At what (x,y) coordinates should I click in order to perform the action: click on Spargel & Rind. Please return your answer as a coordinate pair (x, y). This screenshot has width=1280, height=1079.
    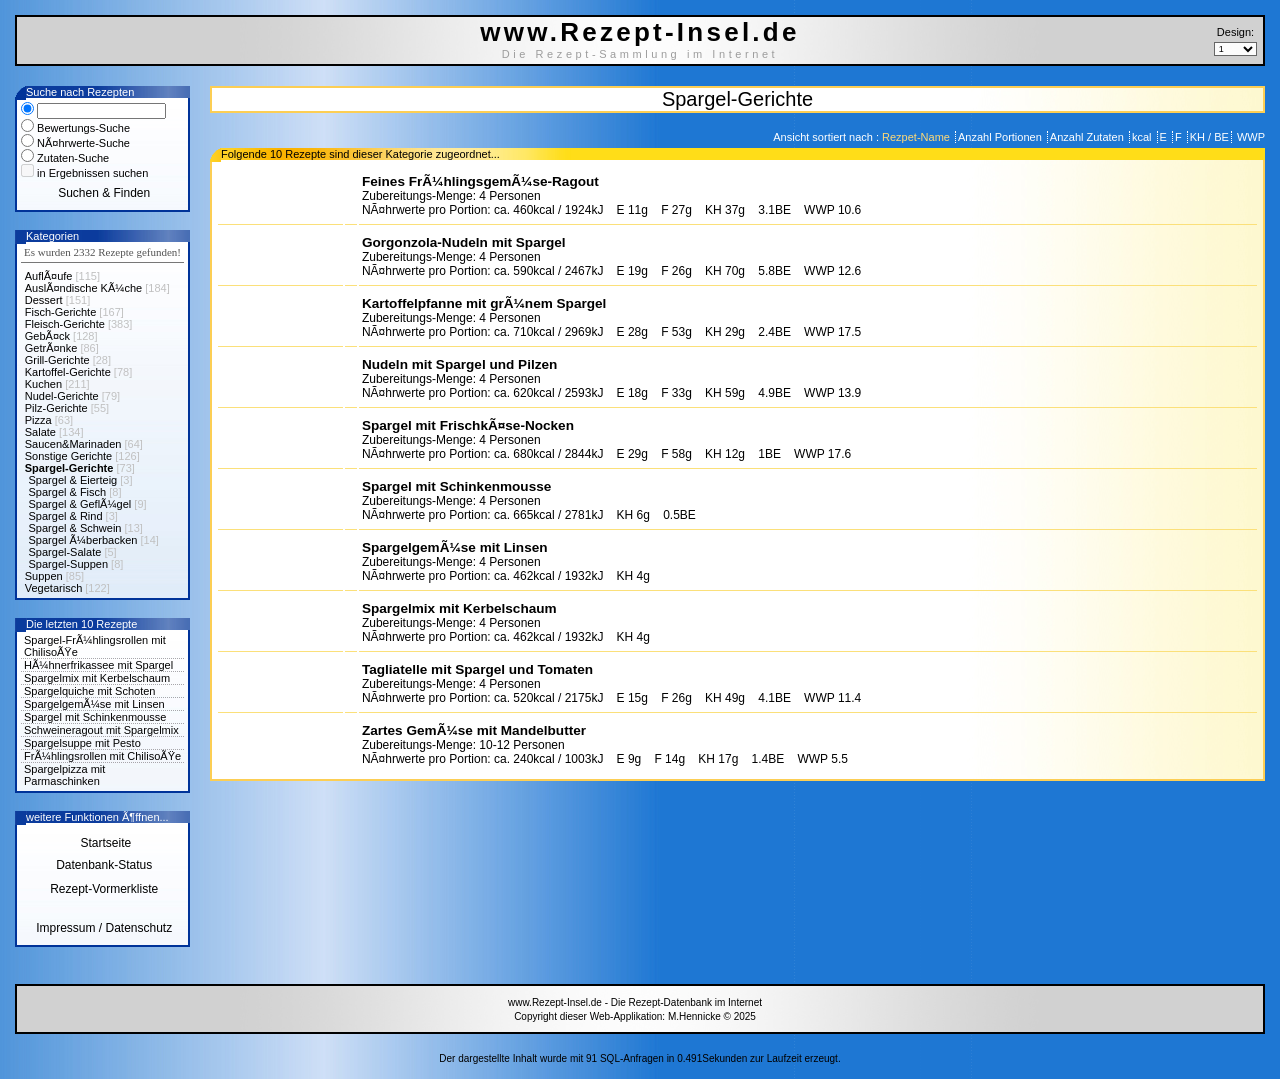
    Looking at the image, I should click on (66, 516).